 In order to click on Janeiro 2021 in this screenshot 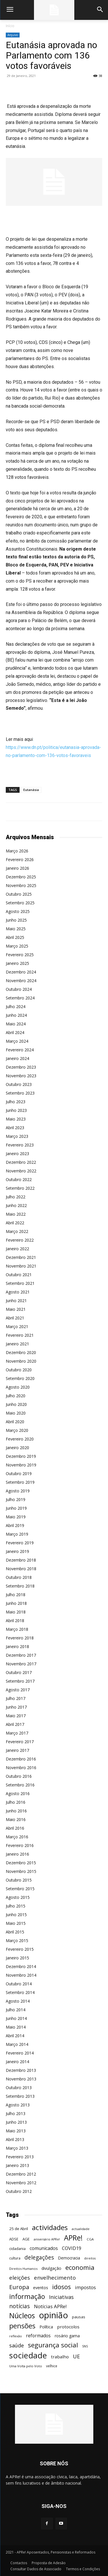, I will do `click(17, 1344)`.